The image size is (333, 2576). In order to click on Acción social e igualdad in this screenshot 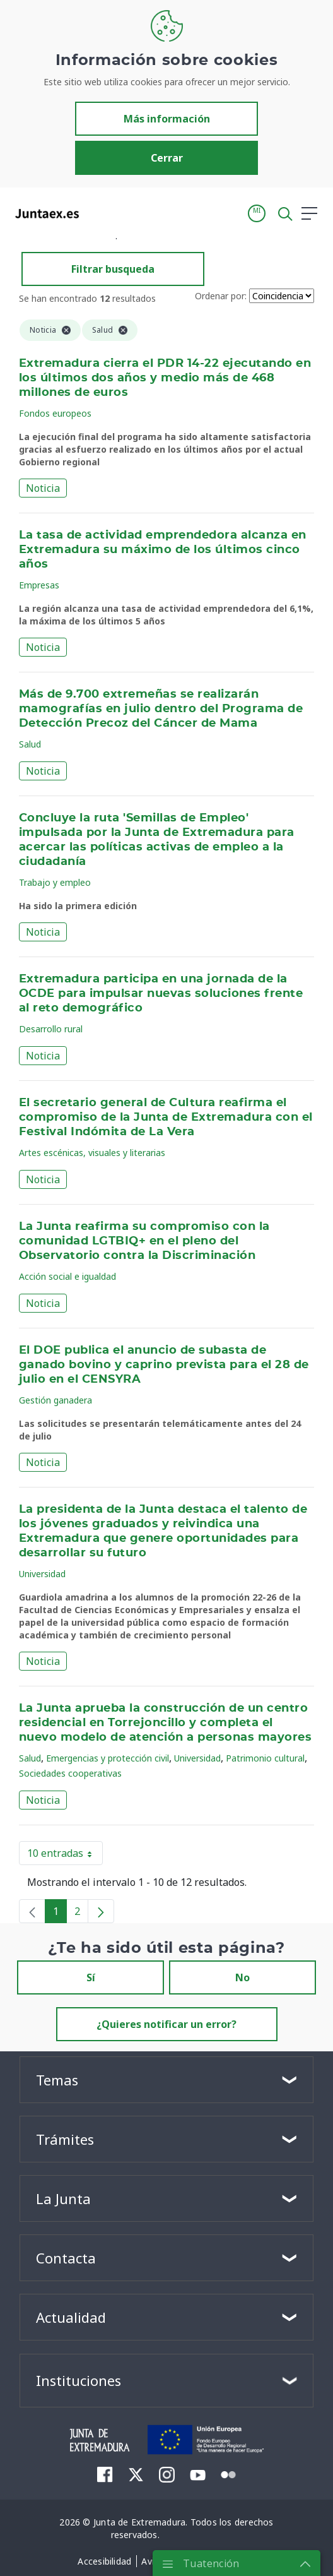, I will do `click(67, 1276)`.